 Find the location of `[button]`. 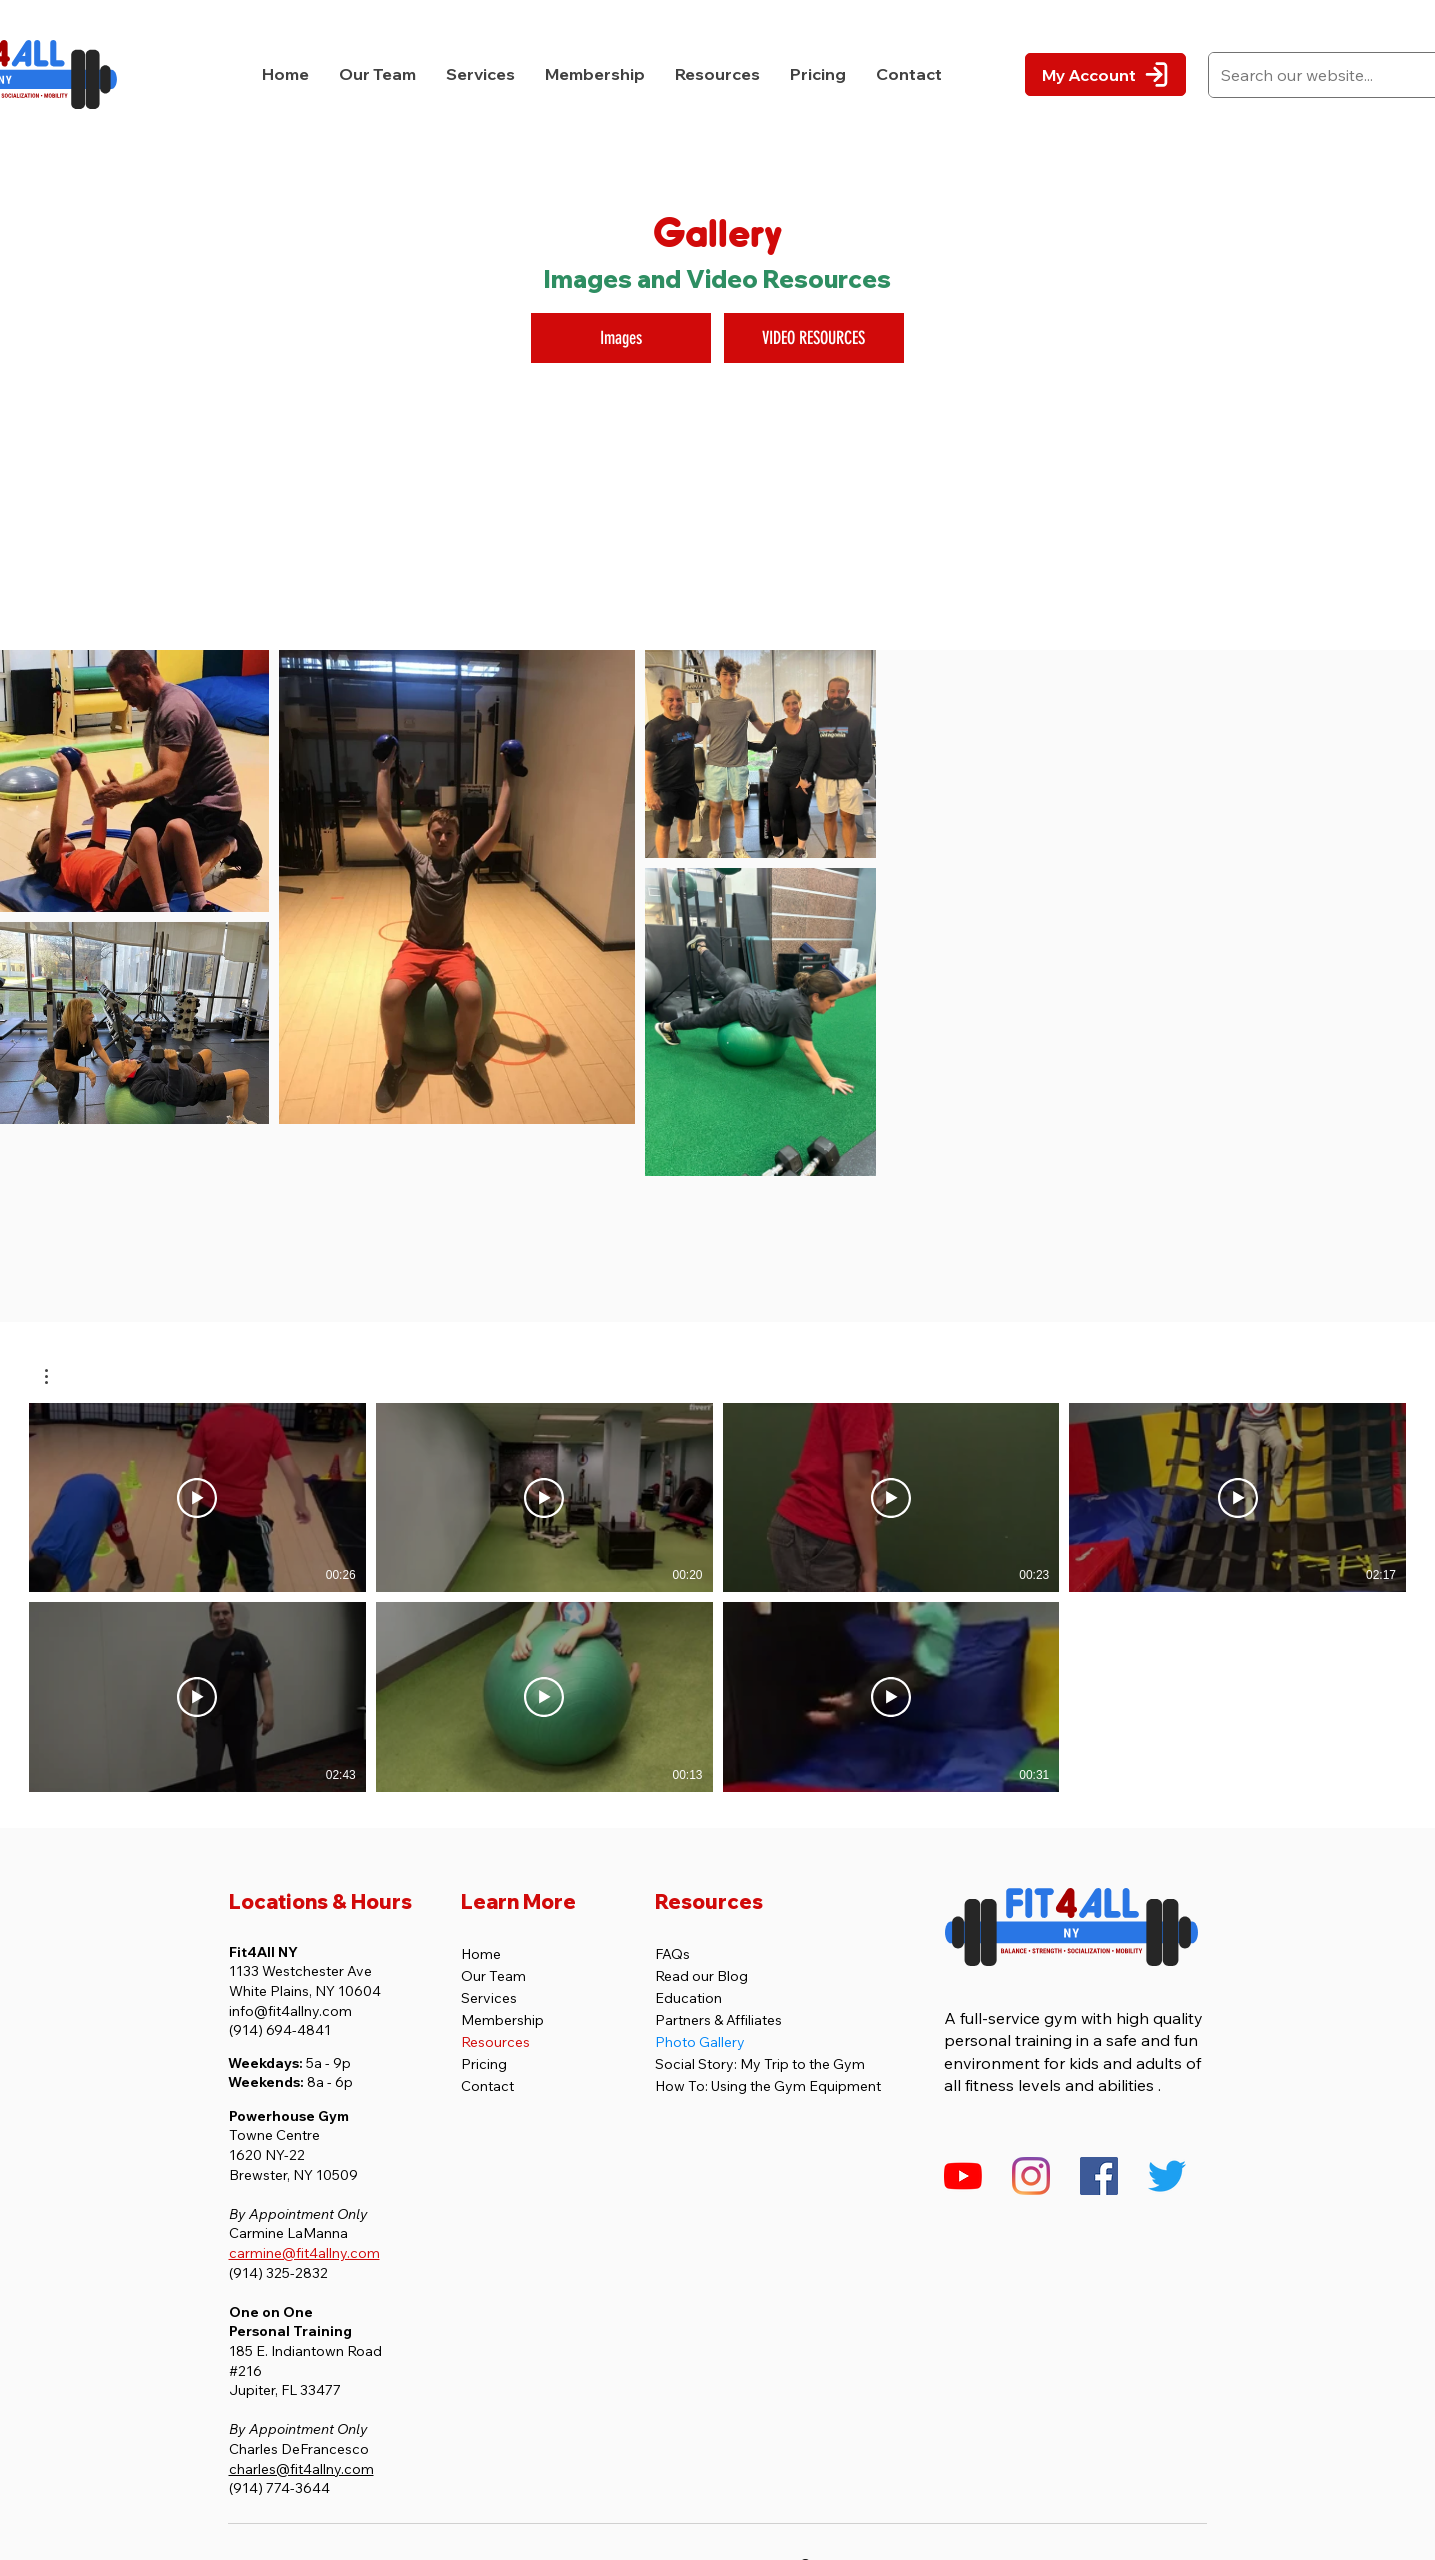

[button] is located at coordinates (480, 74).